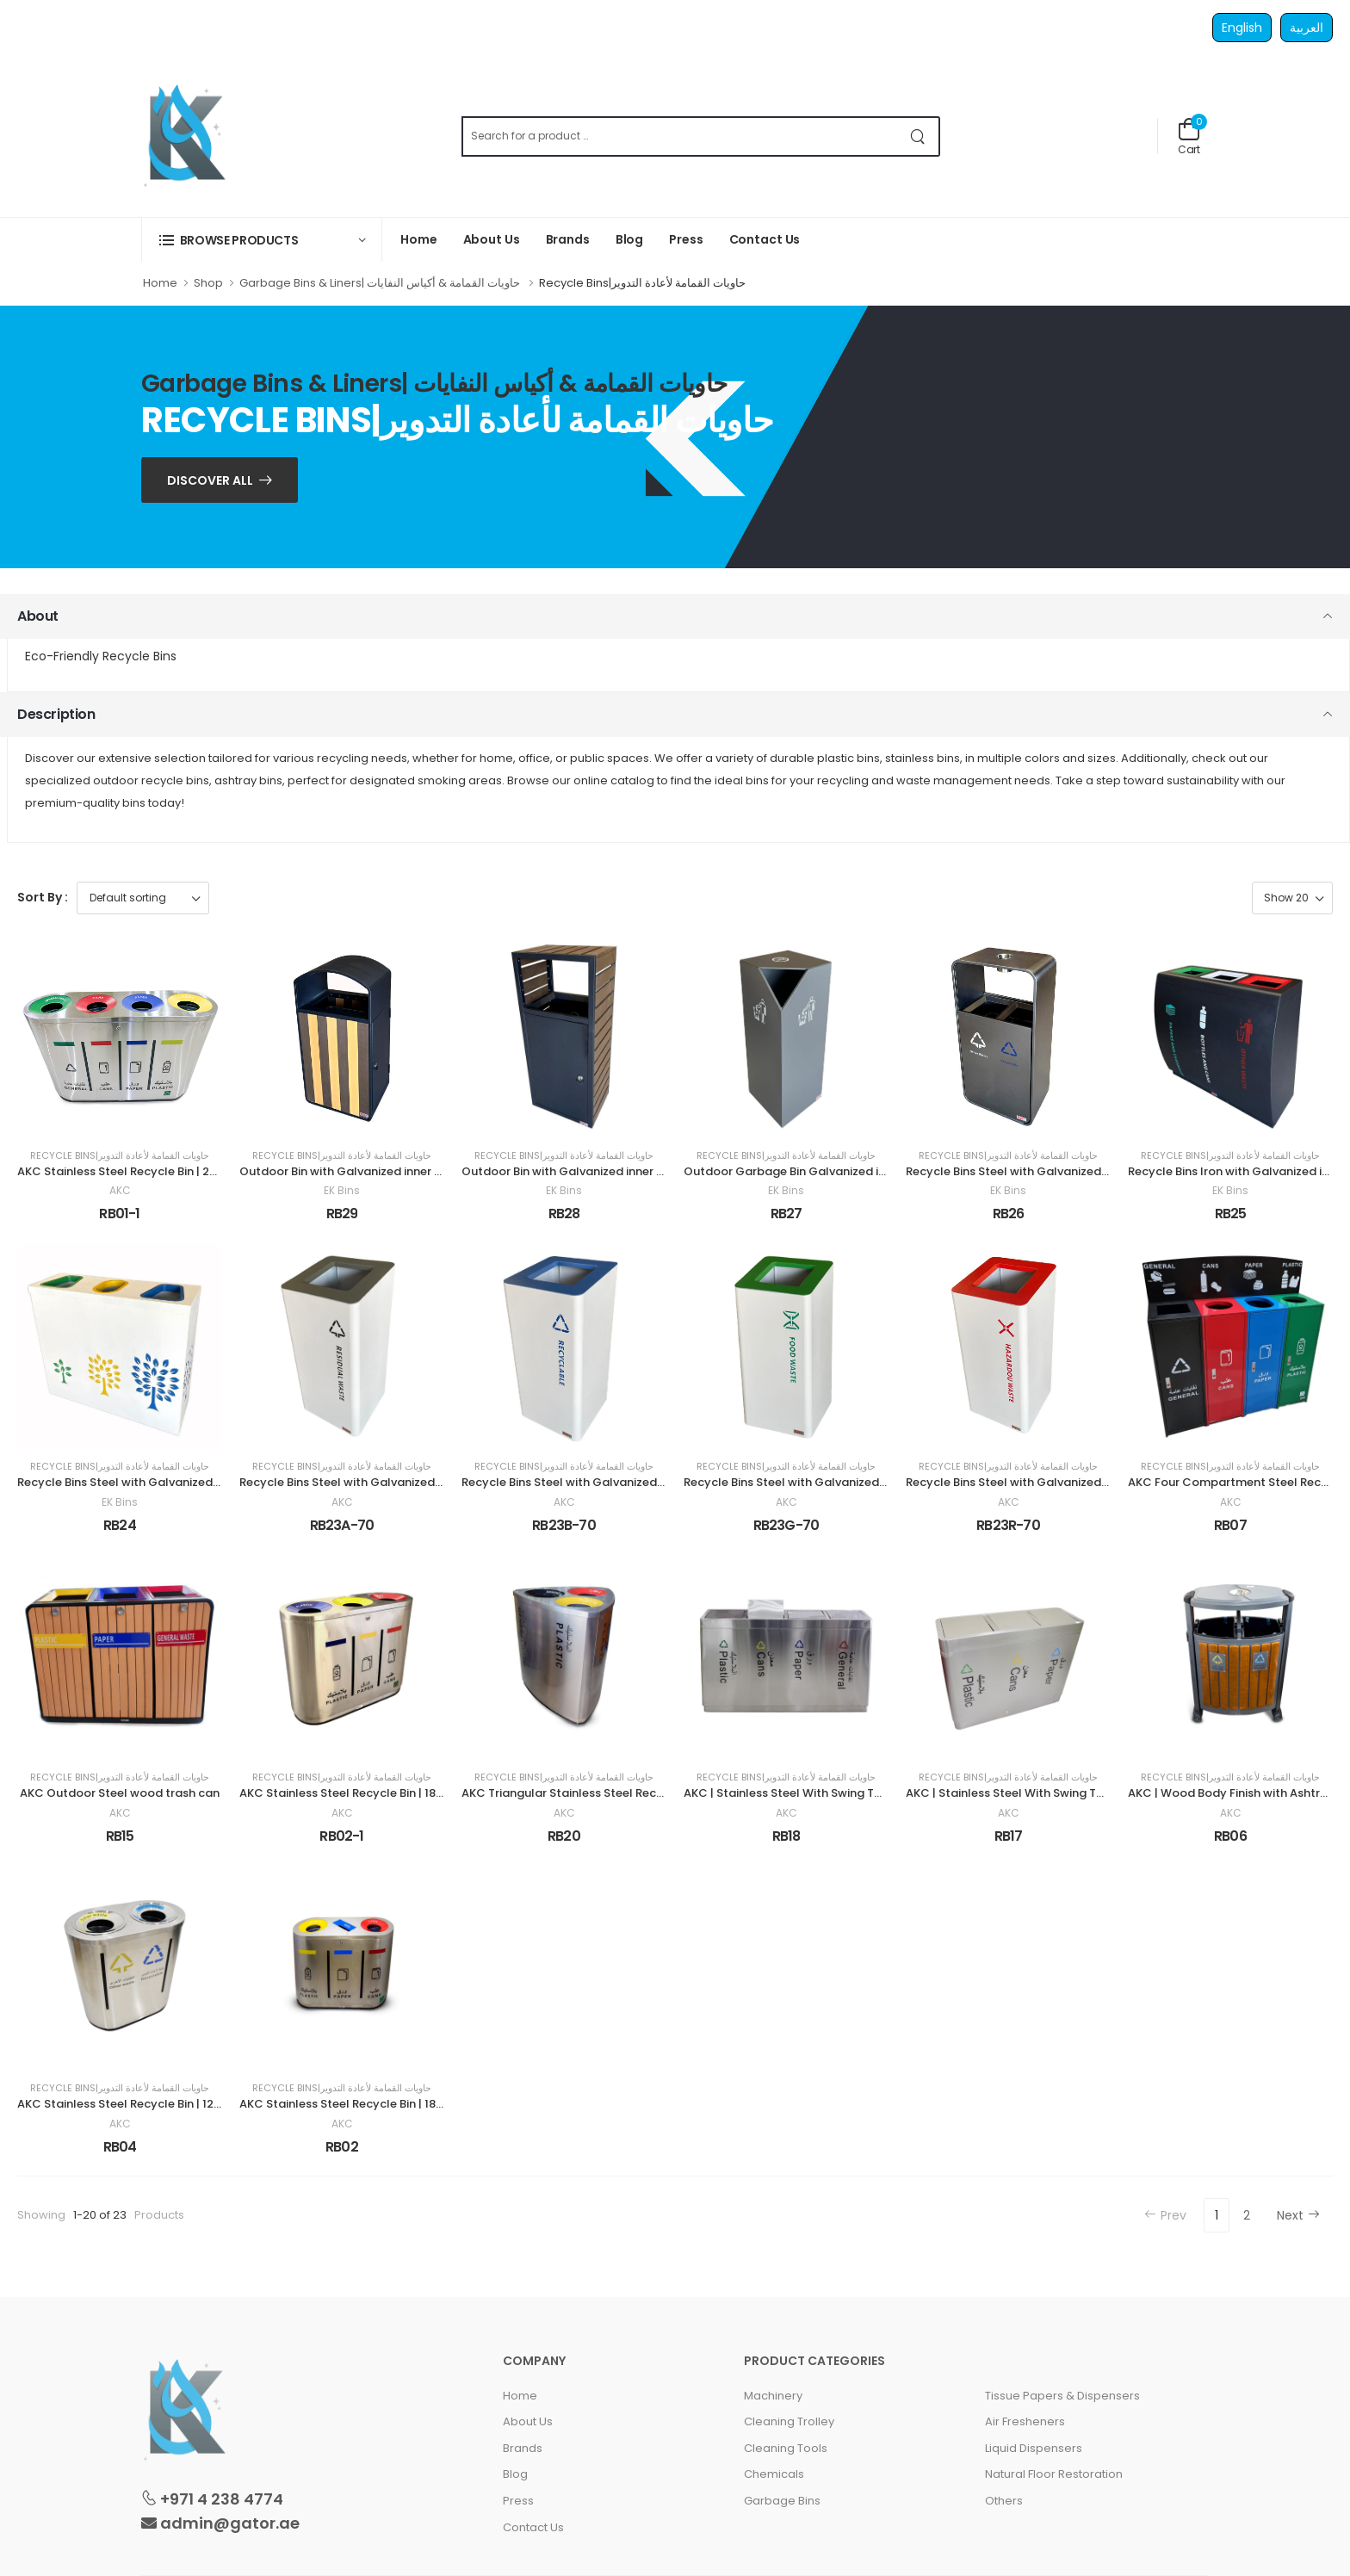  I want to click on Discover ALL, so click(210, 480).